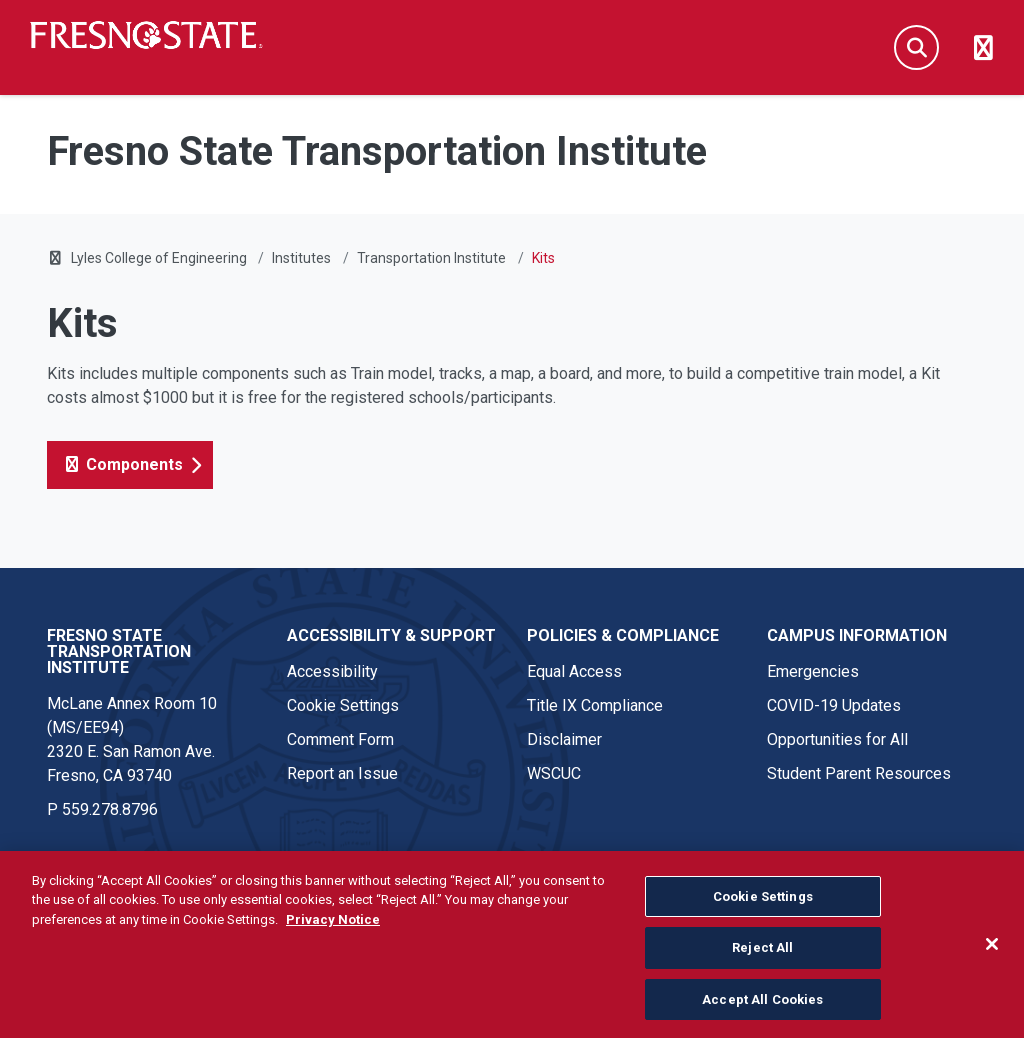 This screenshot has height=1038, width=1024. Describe the element at coordinates (859, 773) in the screenshot. I see `Student Parent Resources` at that location.